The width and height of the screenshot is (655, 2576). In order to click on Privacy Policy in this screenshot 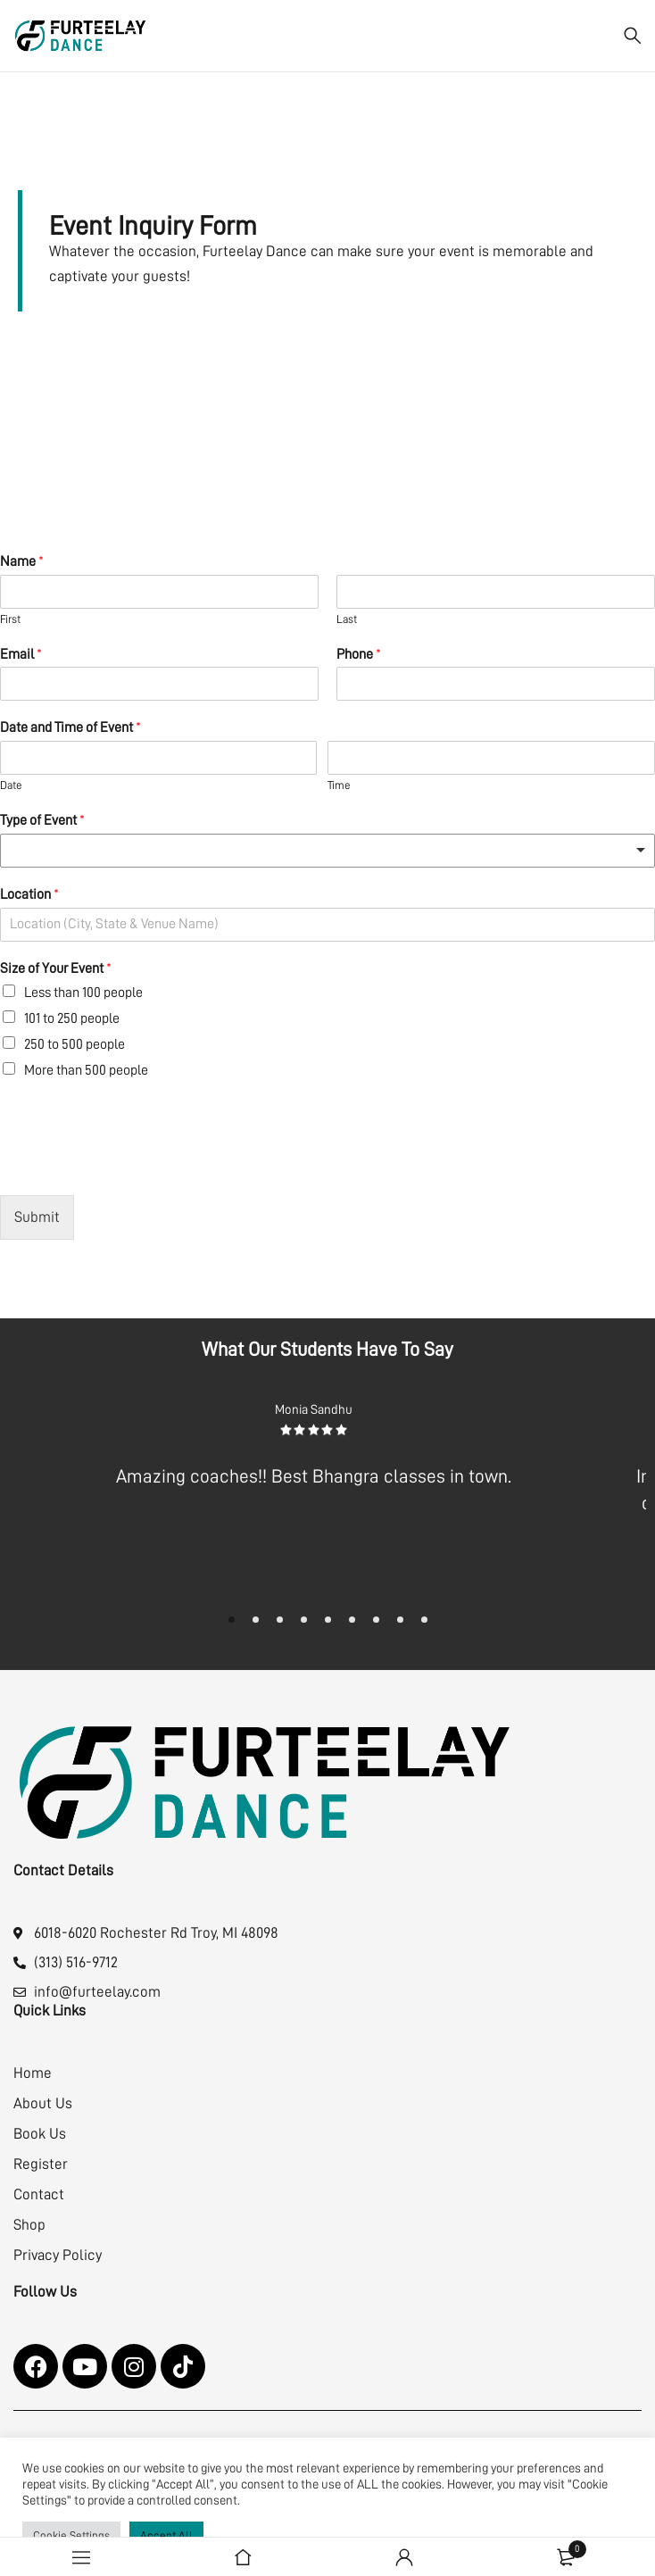, I will do `click(57, 2255)`.